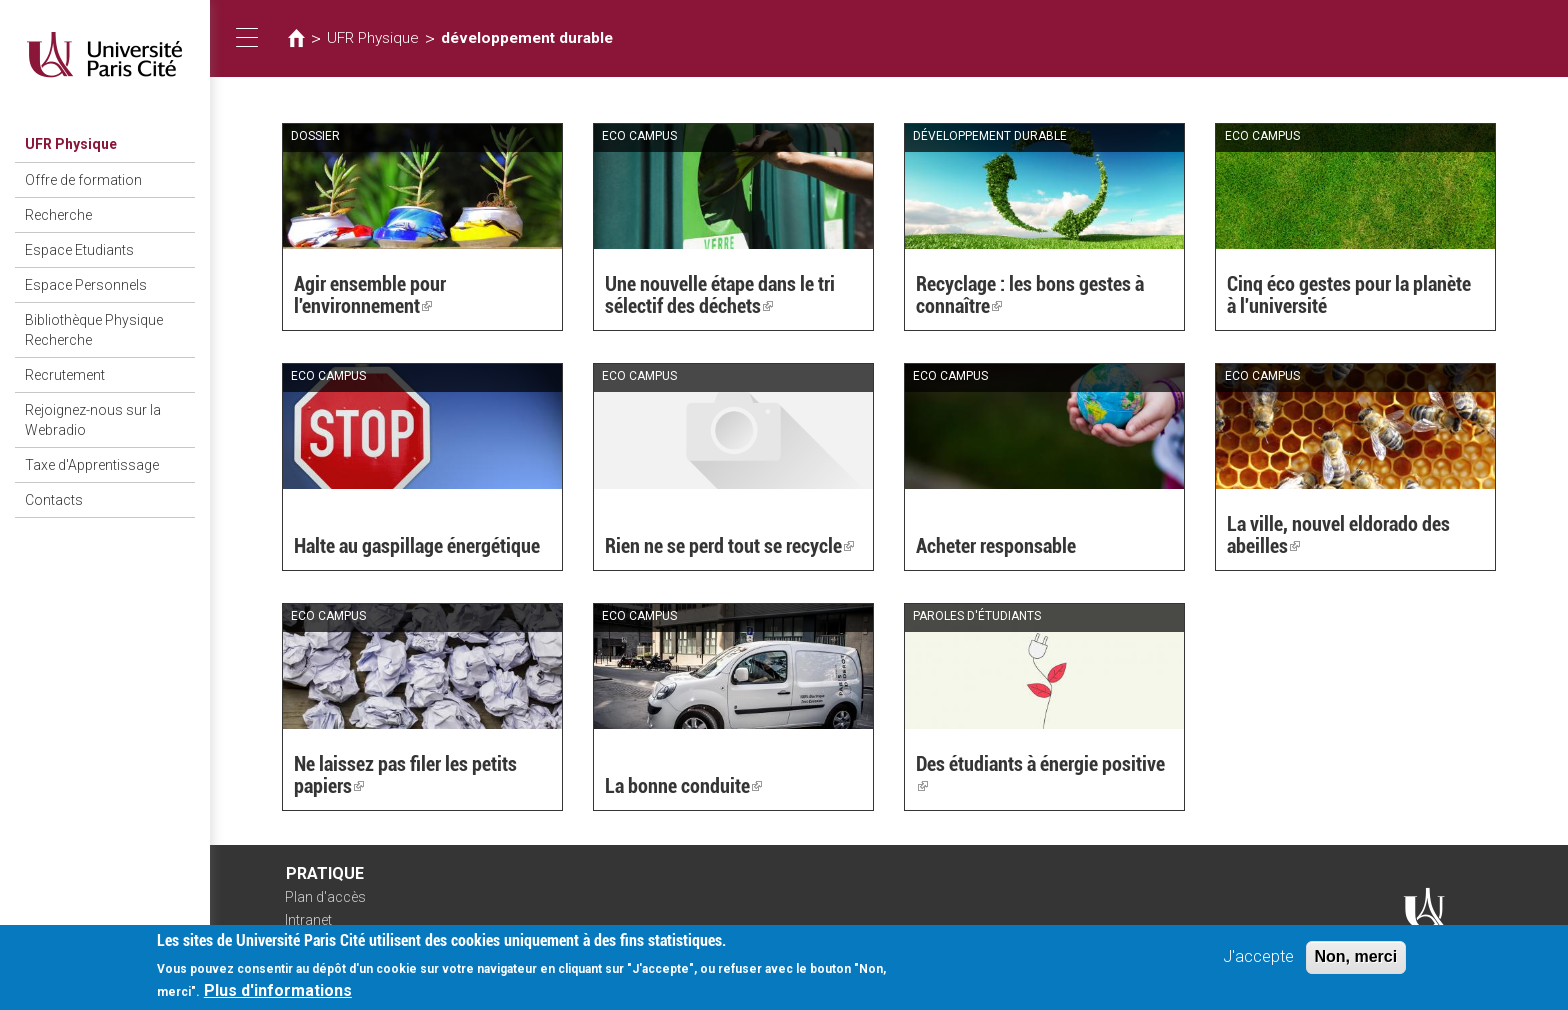  What do you see at coordinates (527, 38) in the screenshot?
I see `développement durable` at bounding box center [527, 38].